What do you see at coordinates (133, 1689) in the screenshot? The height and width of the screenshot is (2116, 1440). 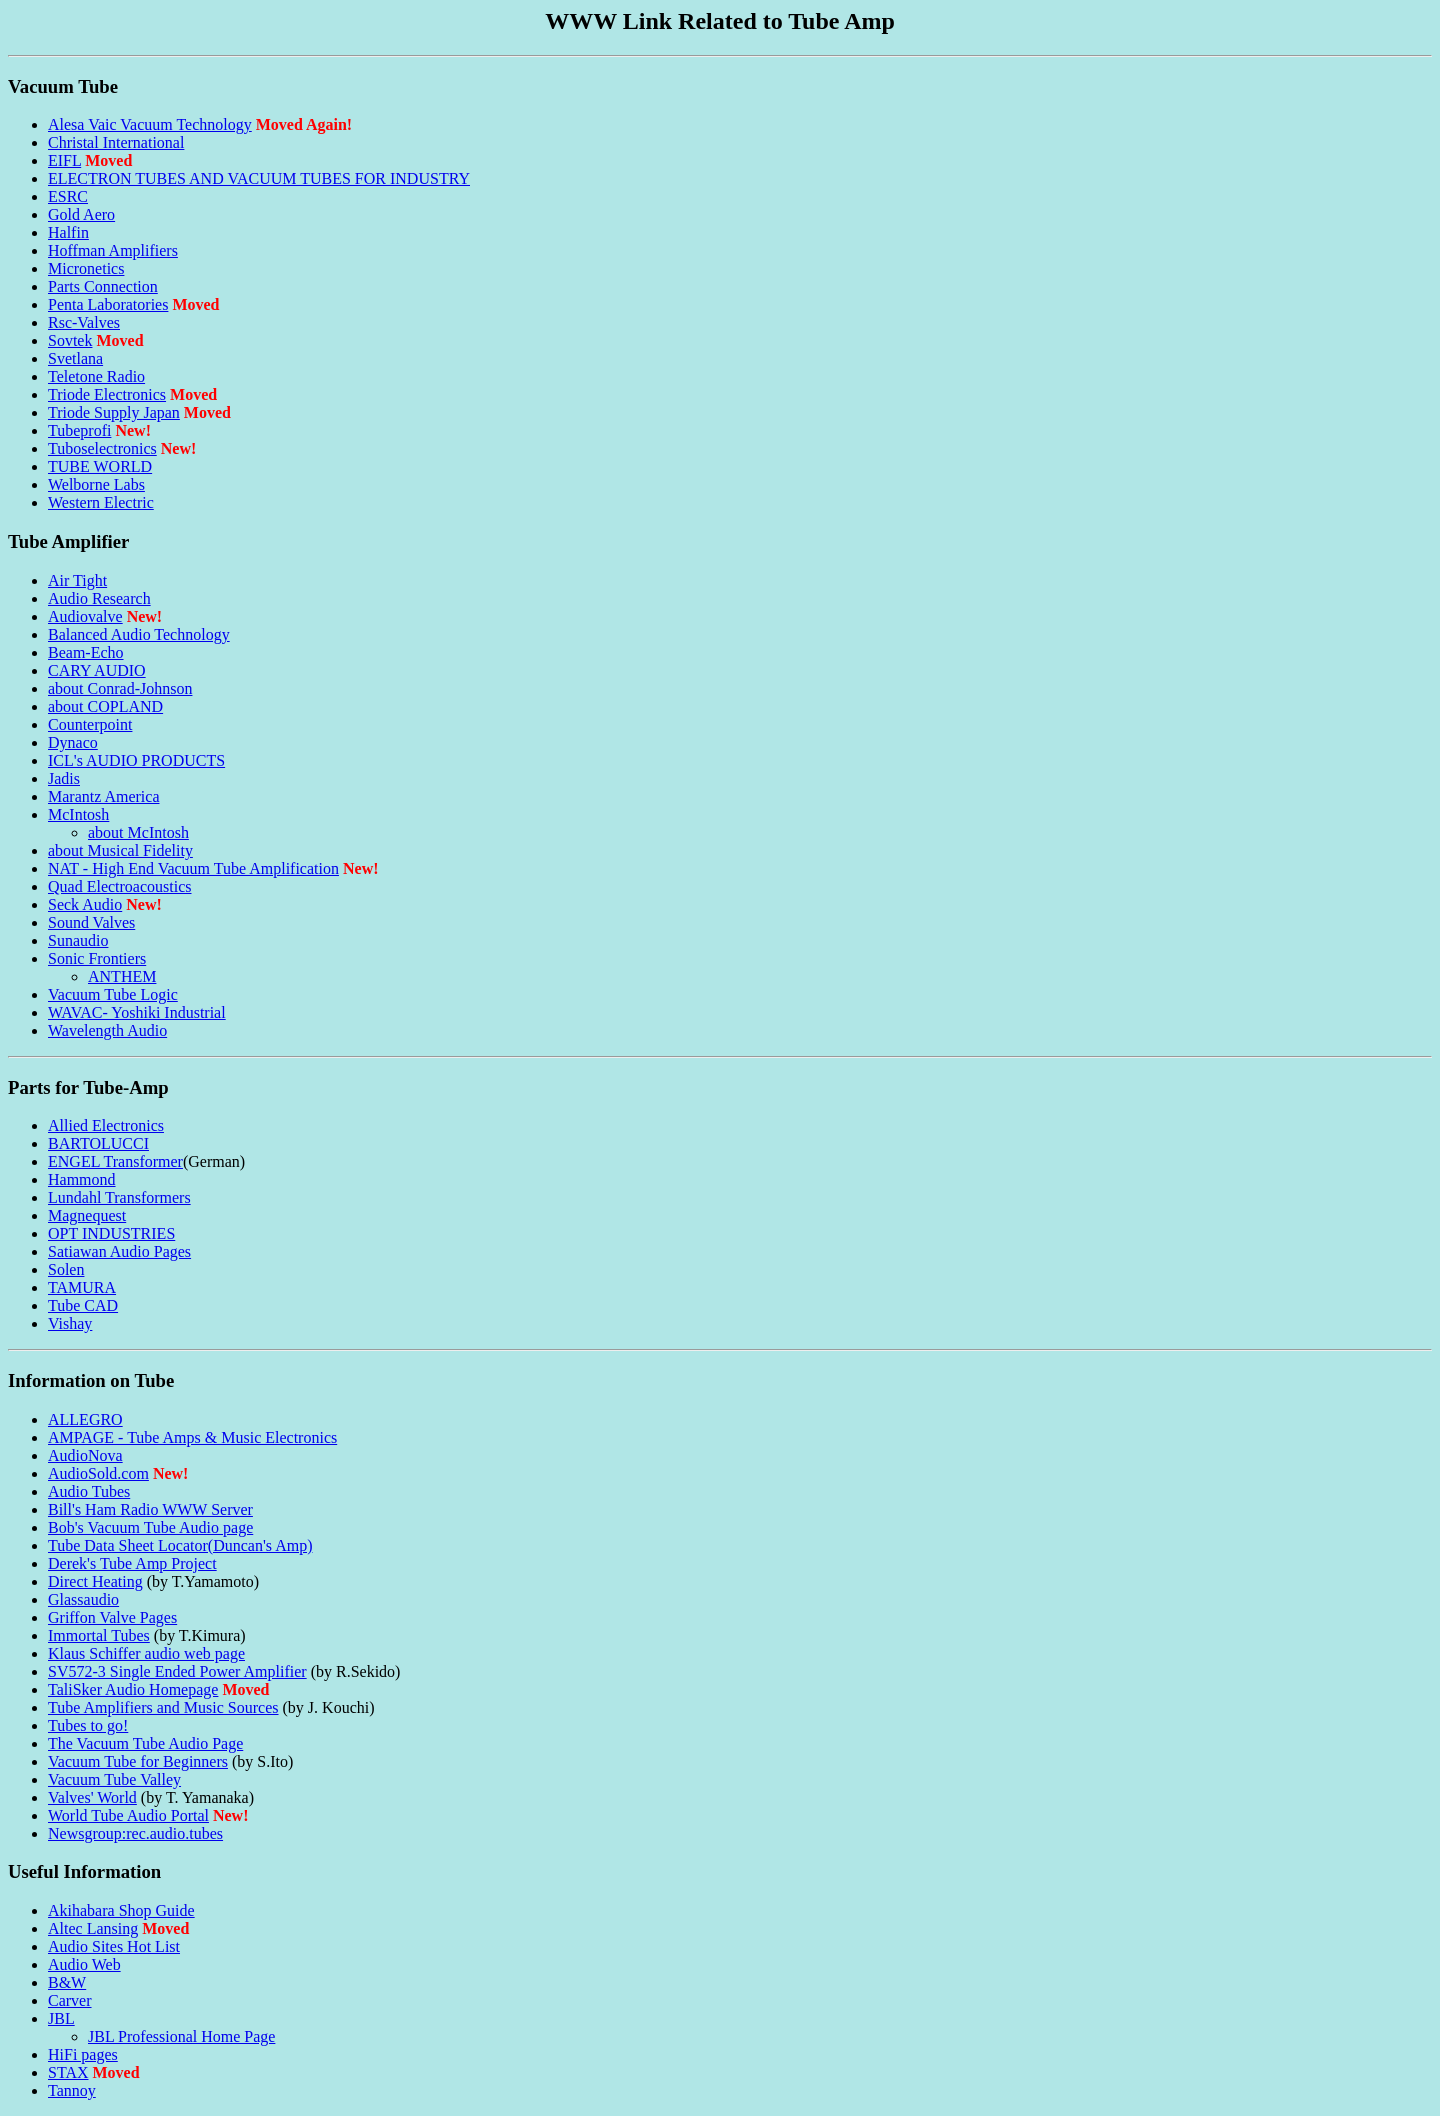 I see `TaliSker Audio Homepage` at bounding box center [133, 1689].